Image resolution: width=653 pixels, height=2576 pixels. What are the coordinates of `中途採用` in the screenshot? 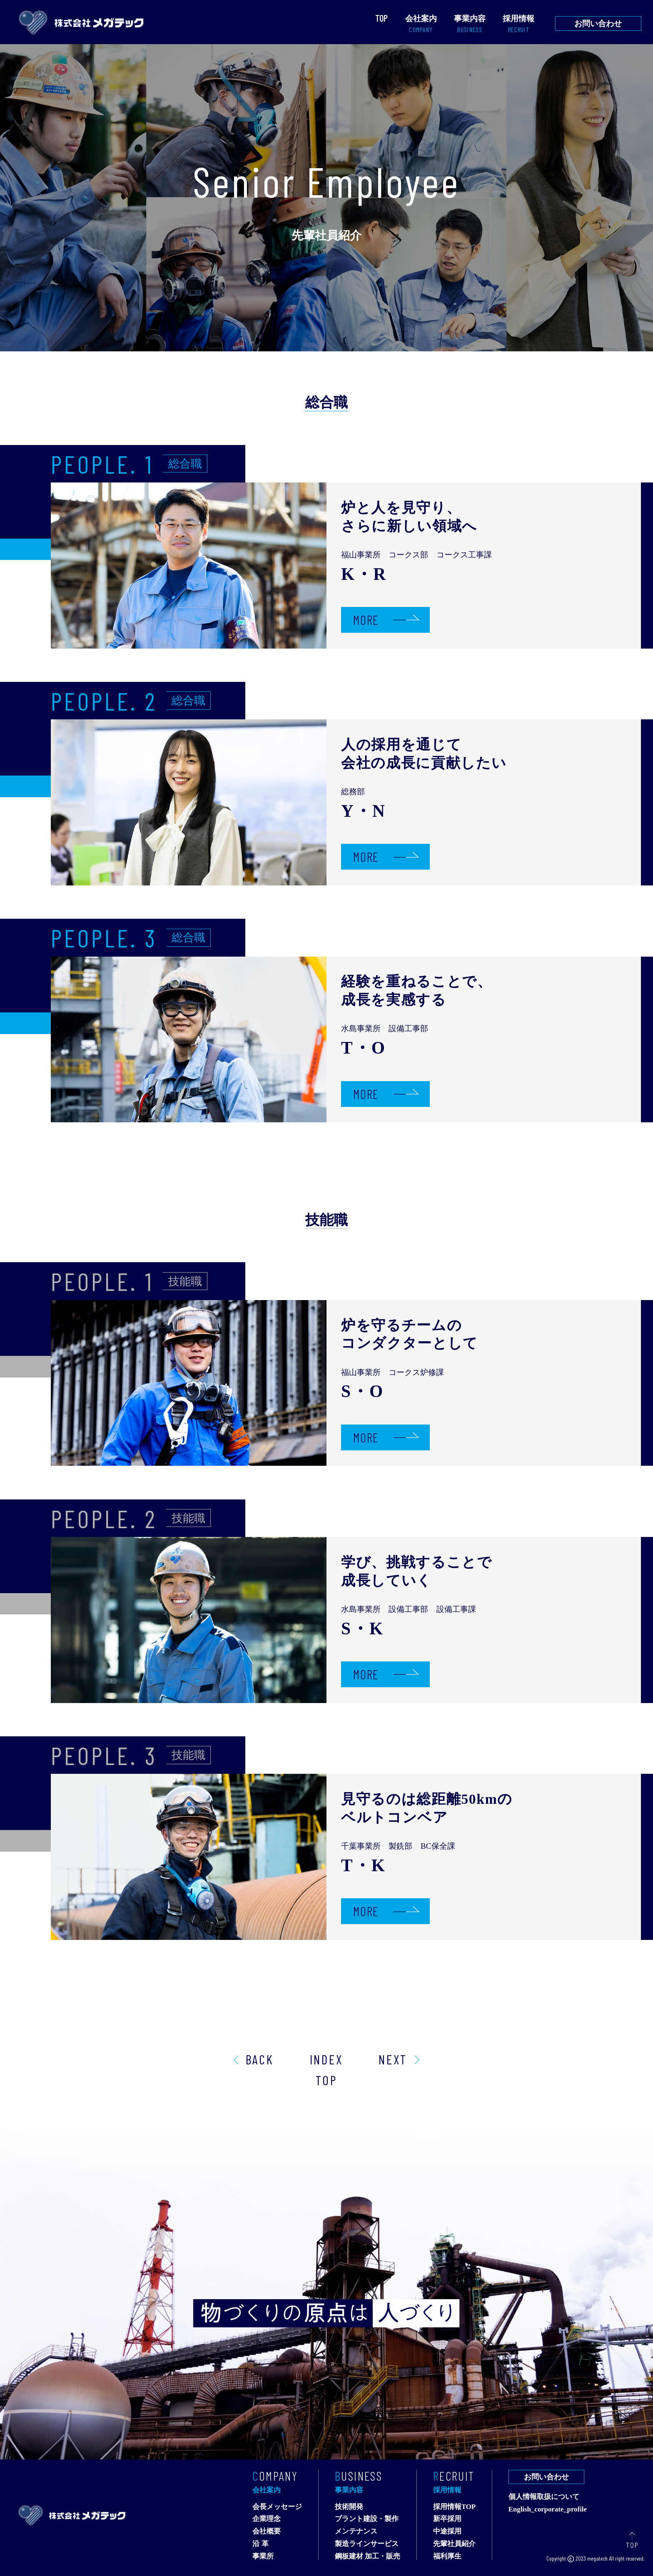 It's located at (447, 2531).